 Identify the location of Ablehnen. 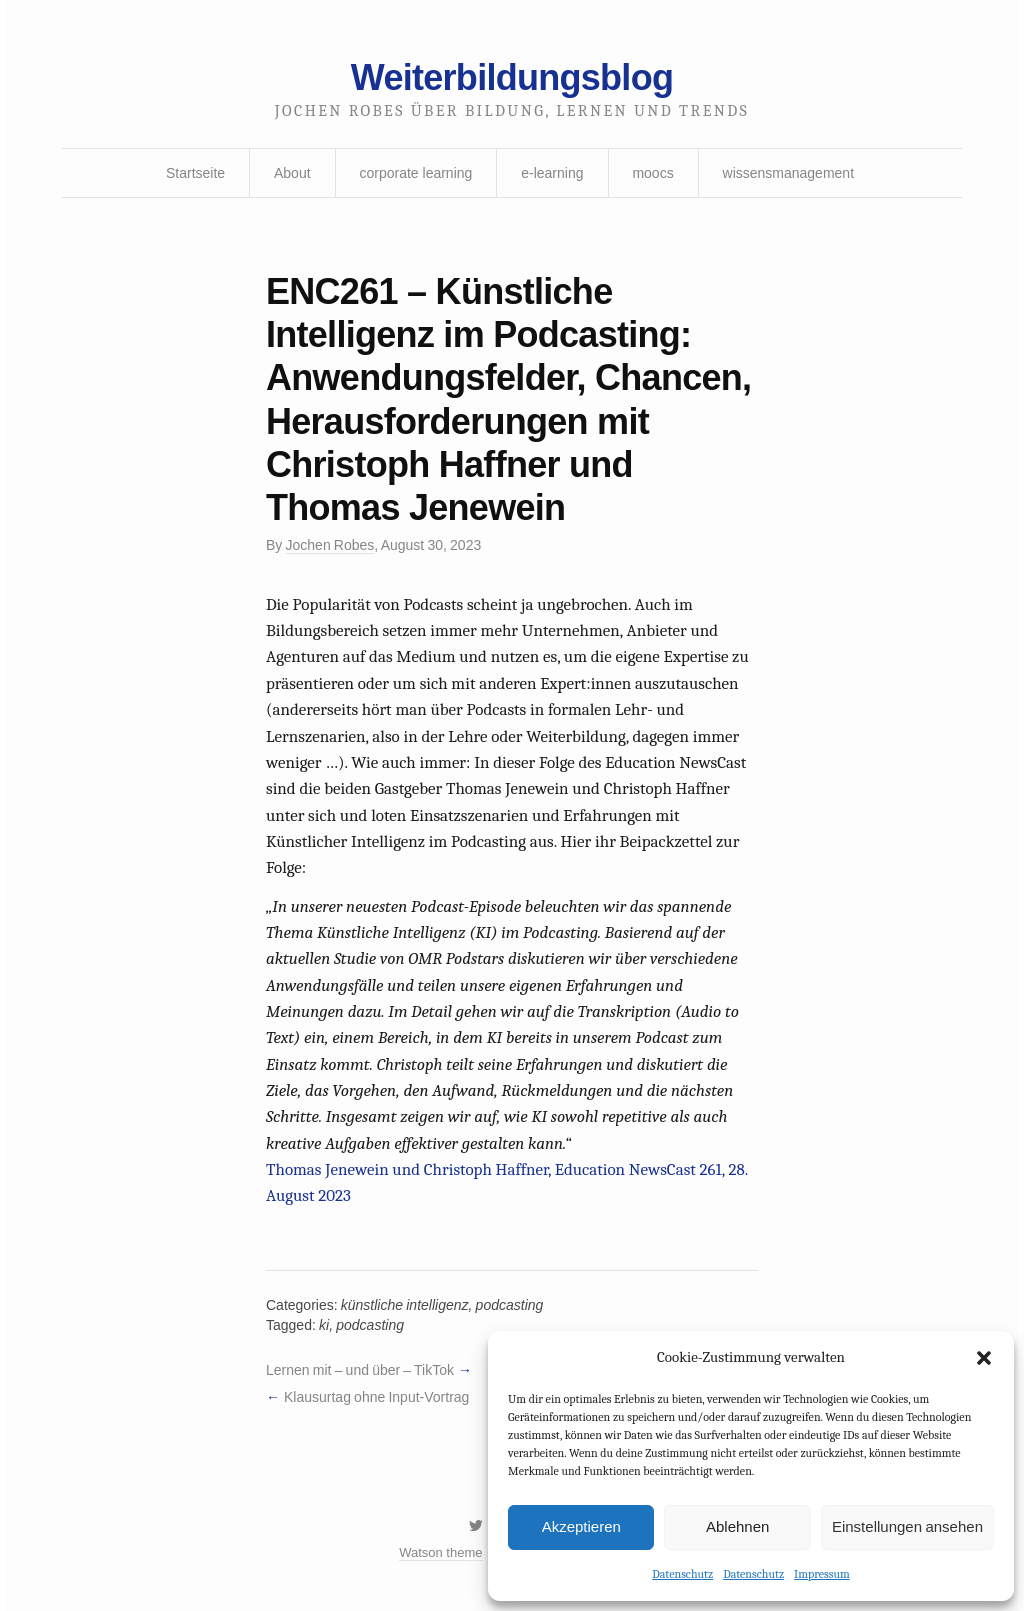
(737, 1526).